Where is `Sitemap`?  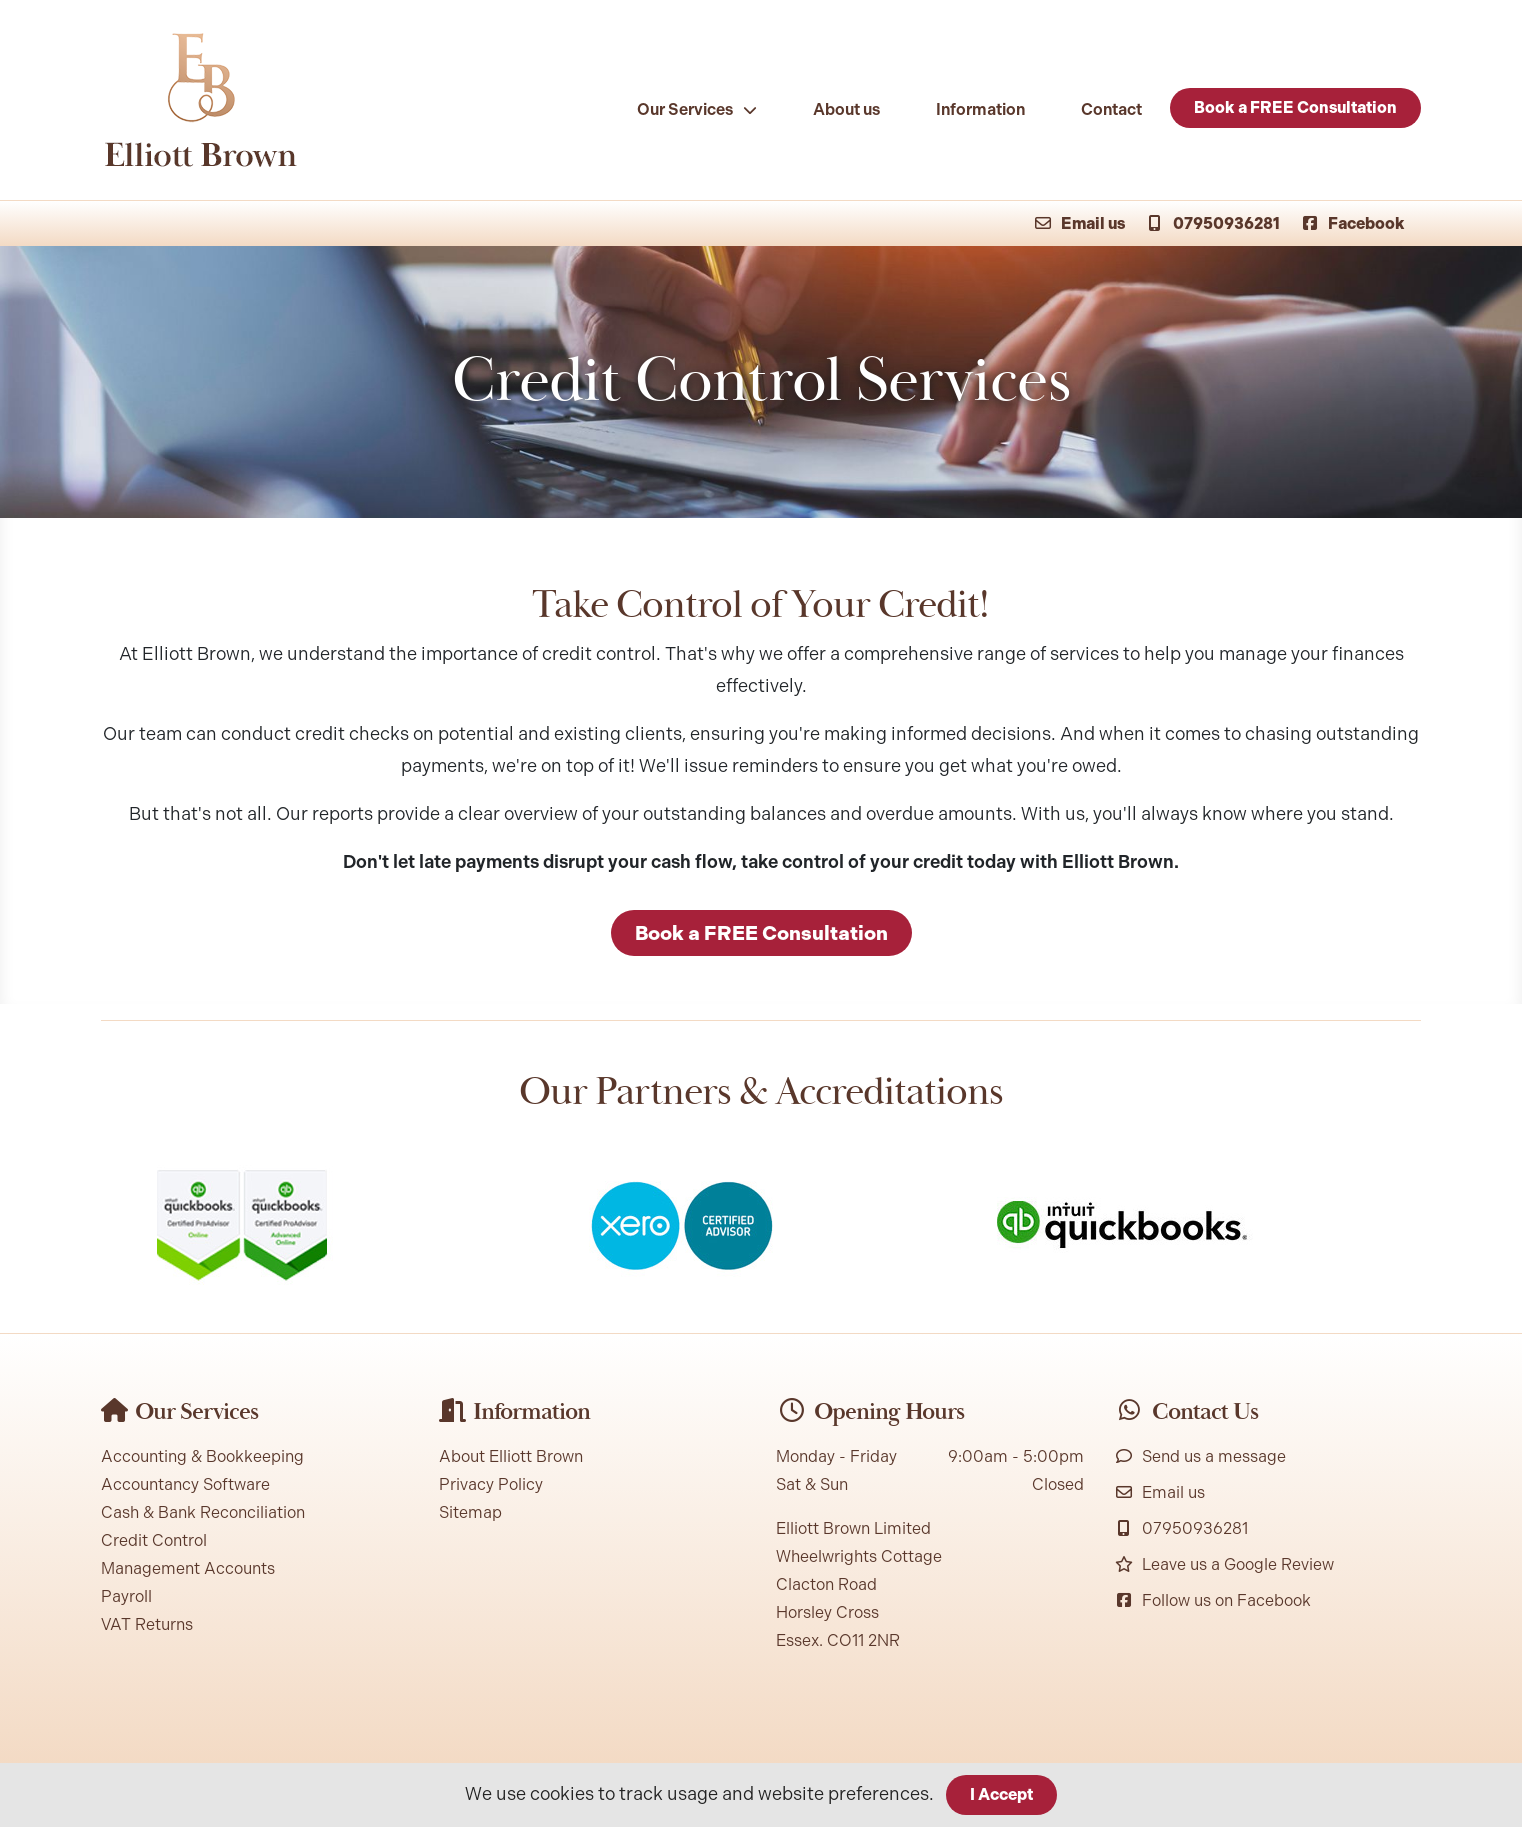 Sitemap is located at coordinates (470, 1512).